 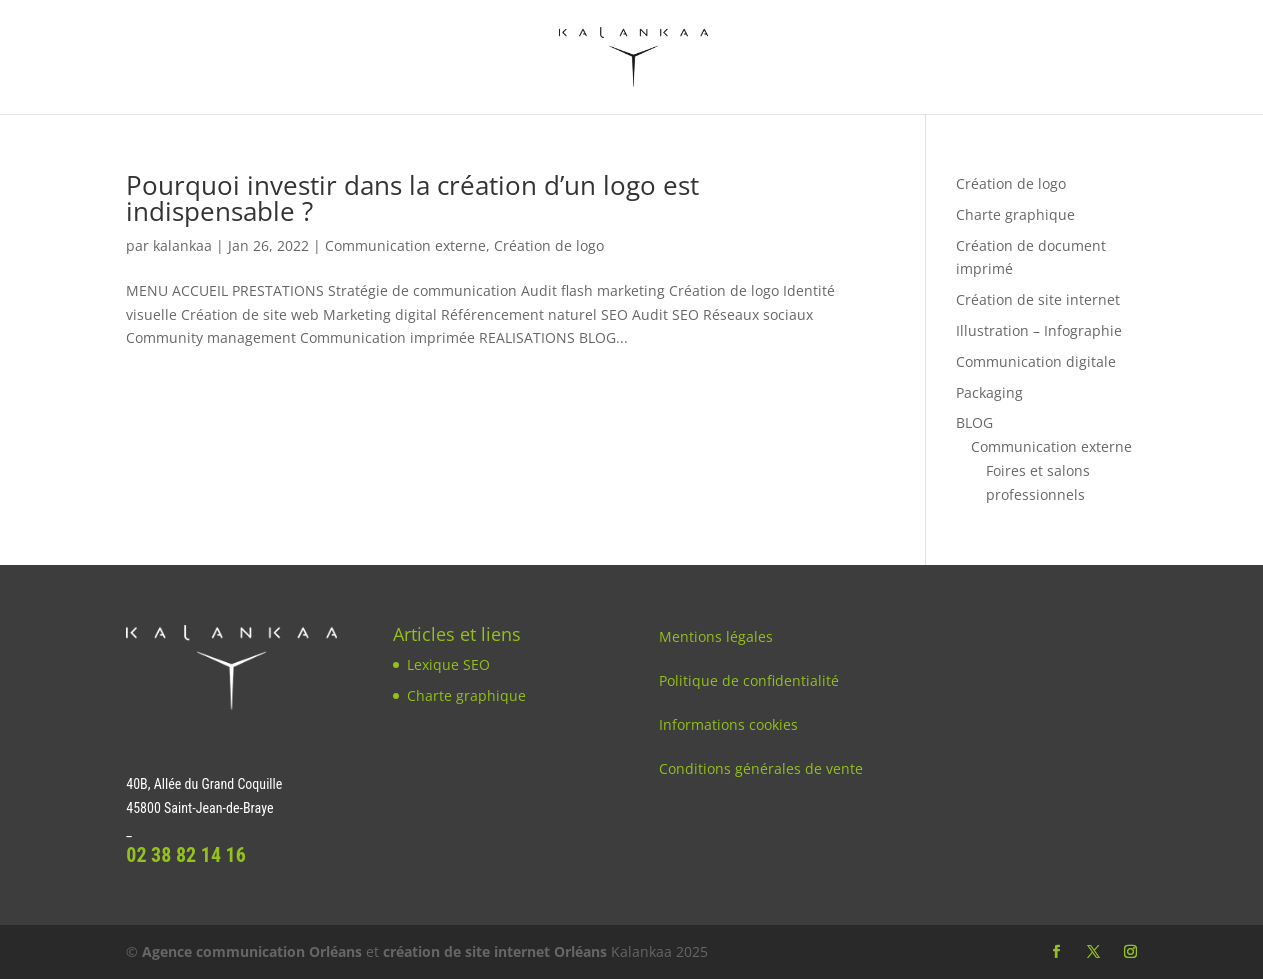 I want to click on Communication externe, so click(x=405, y=245).